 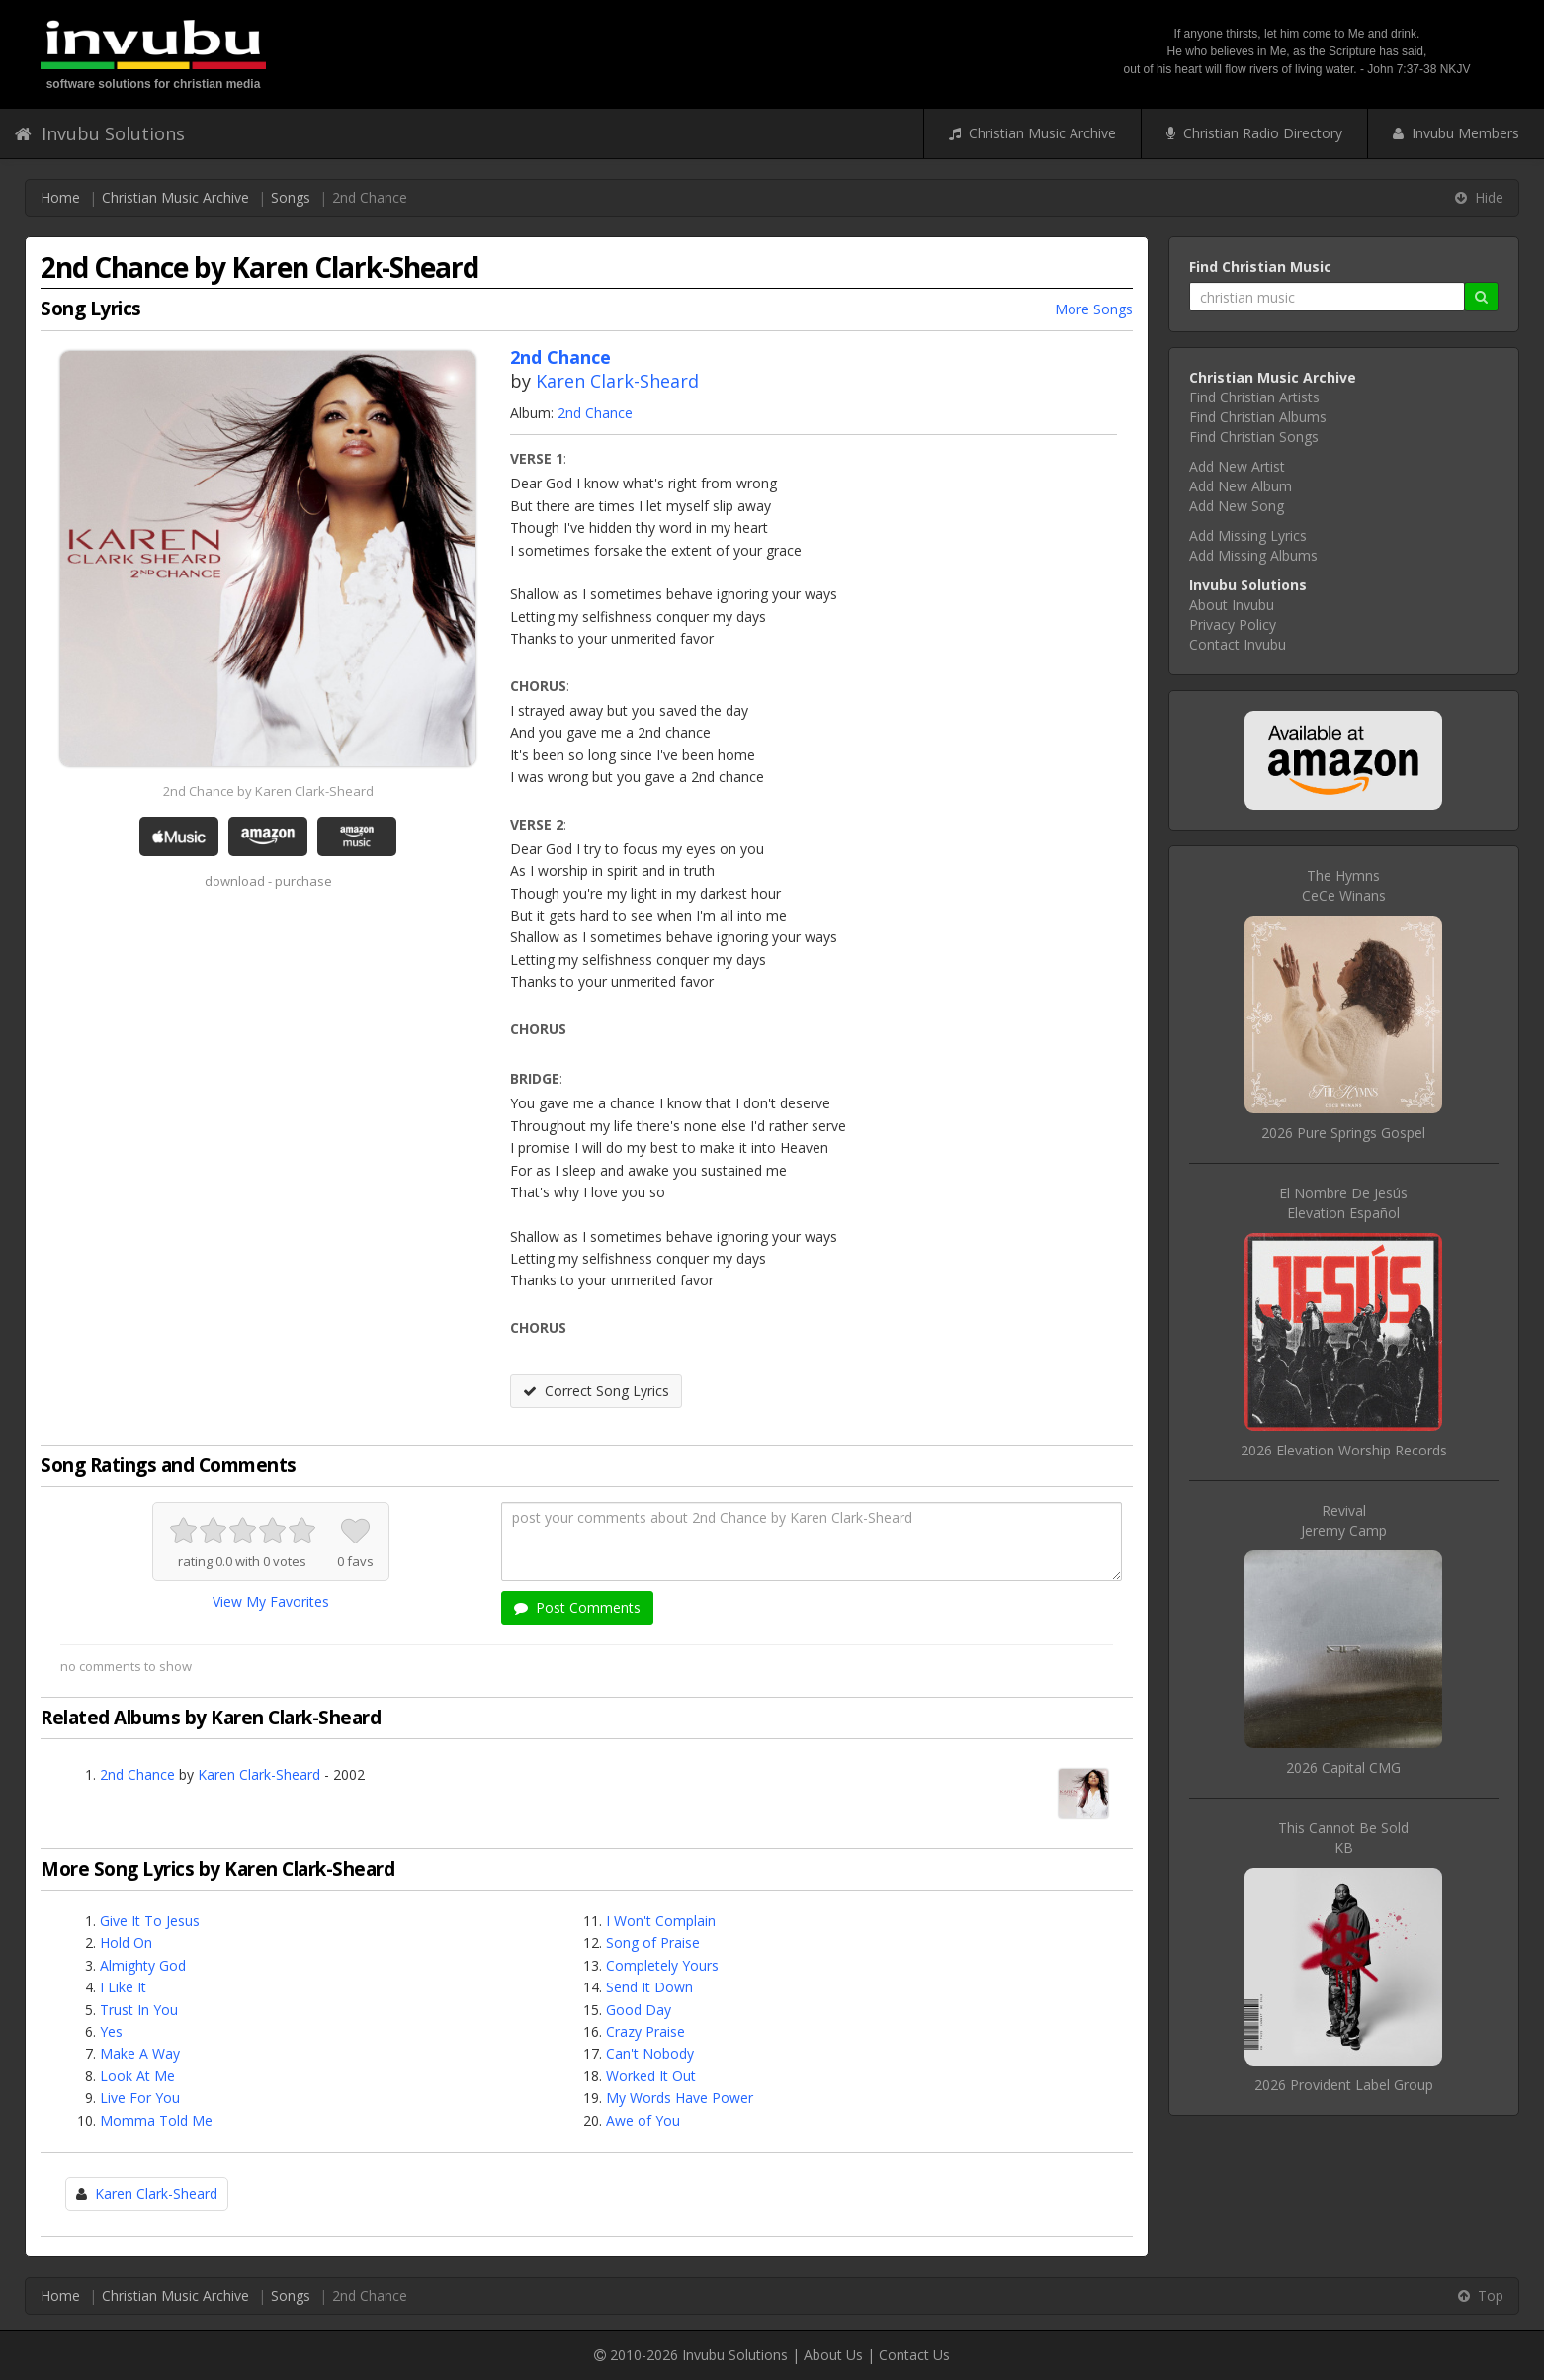 What do you see at coordinates (1240, 486) in the screenshot?
I see `Add New Album` at bounding box center [1240, 486].